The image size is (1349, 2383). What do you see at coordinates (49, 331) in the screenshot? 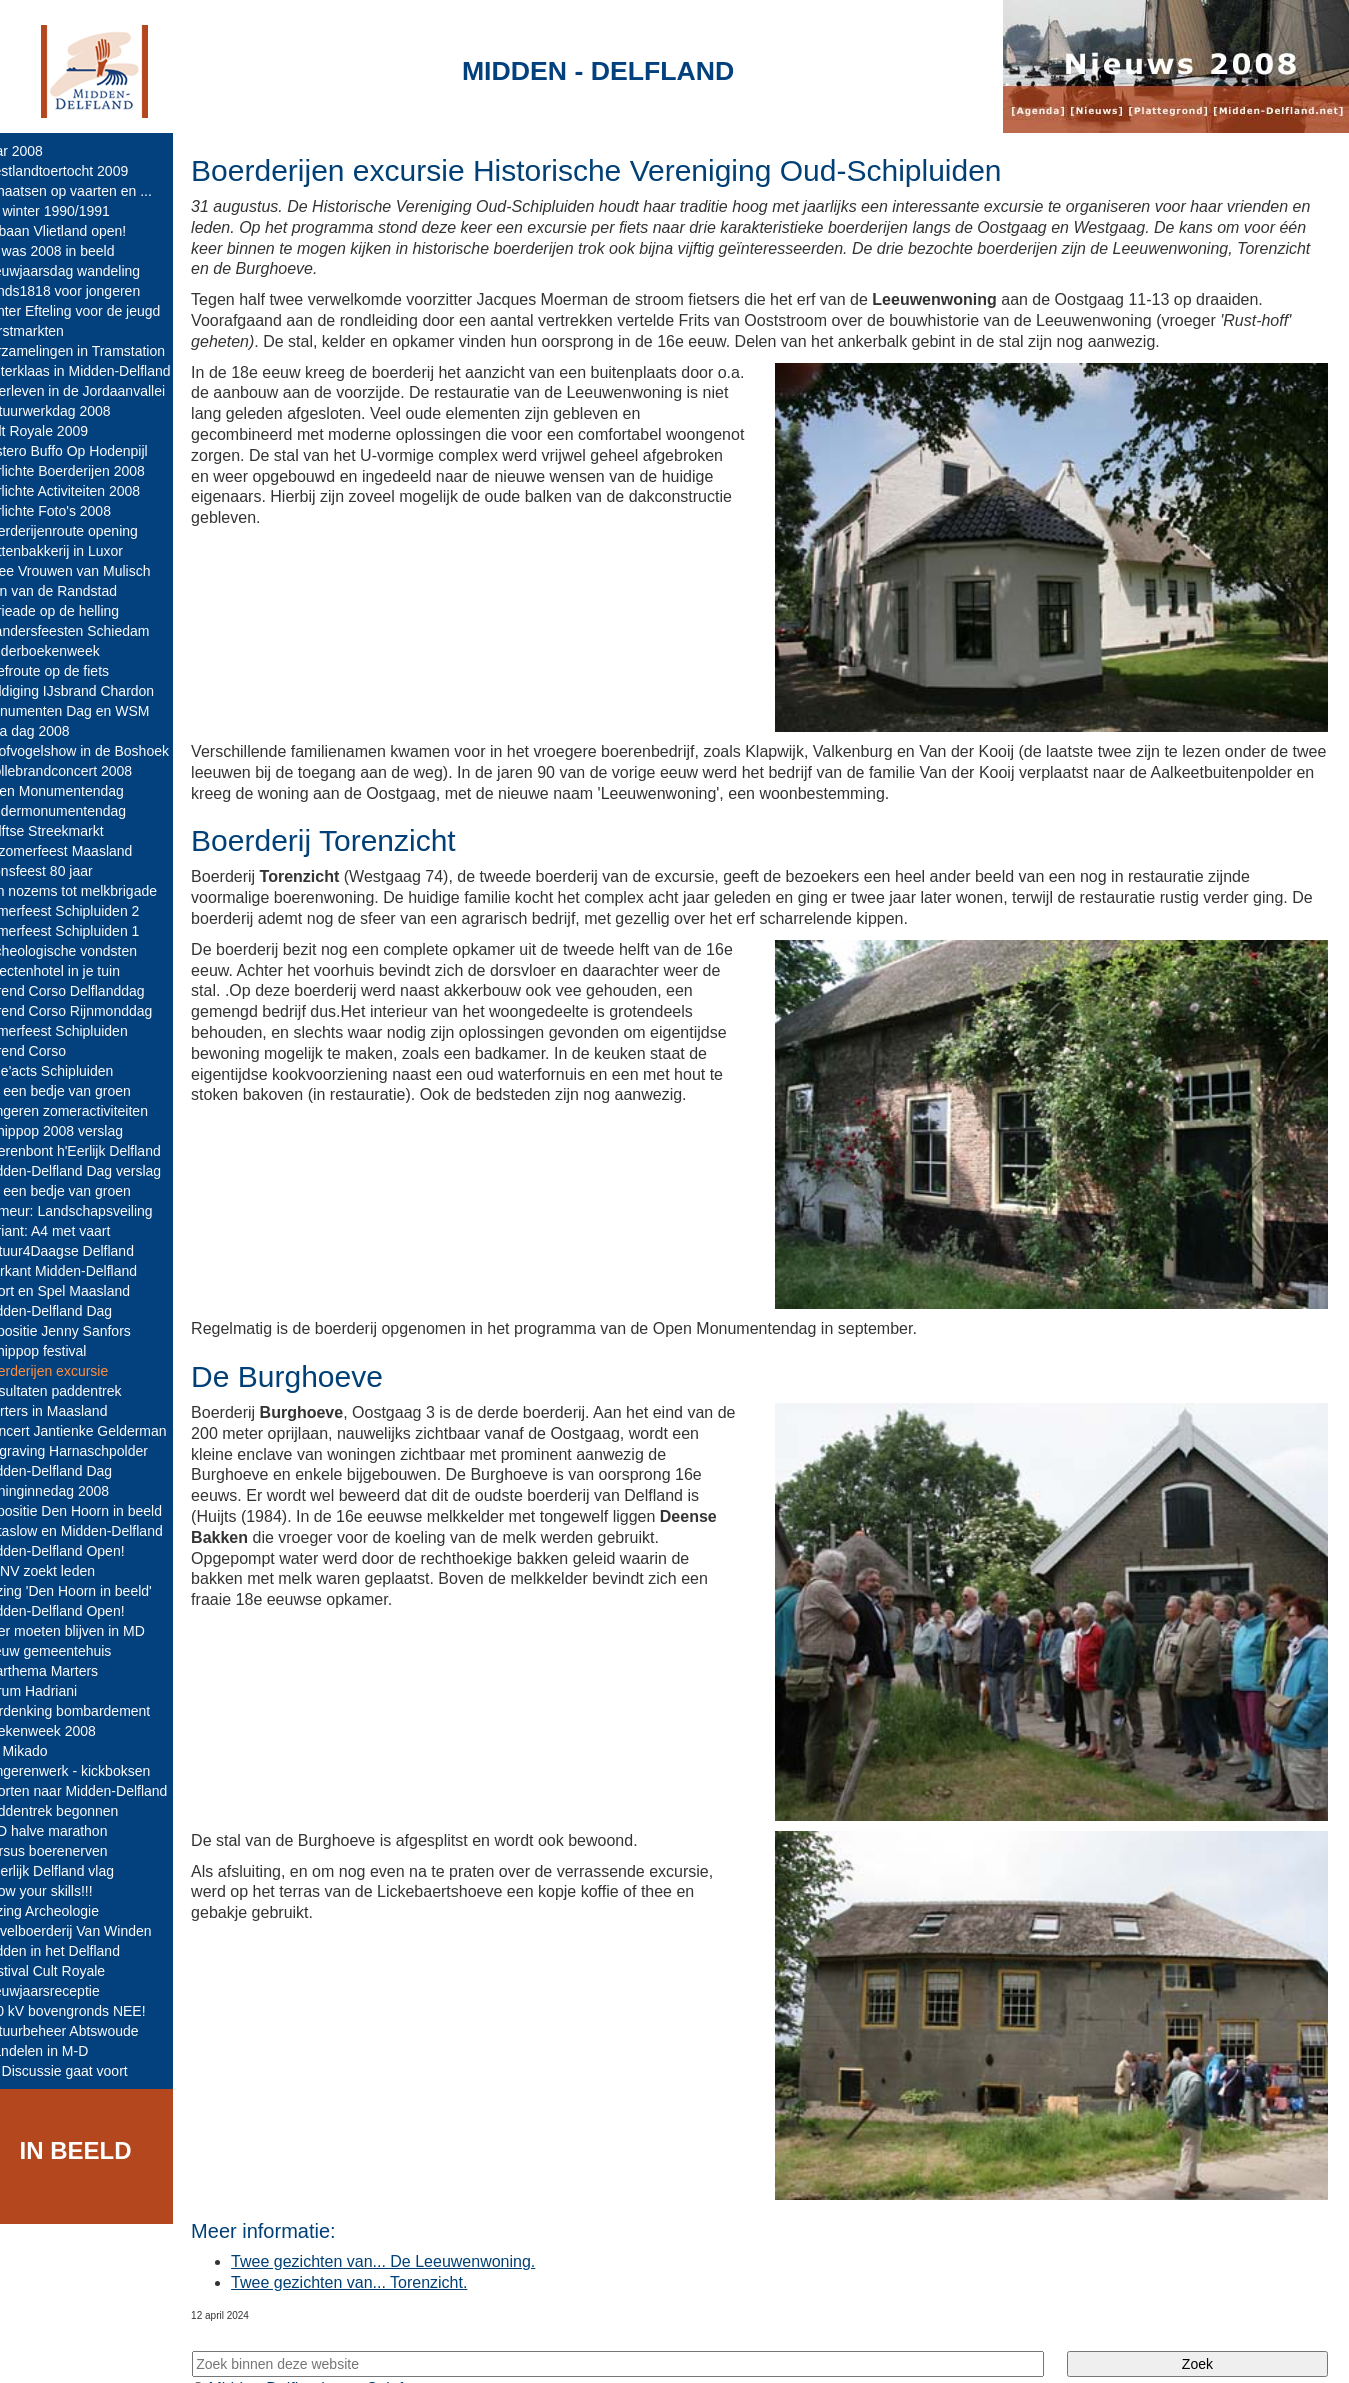
I see `Kerstmarkten` at bounding box center [49, 331].